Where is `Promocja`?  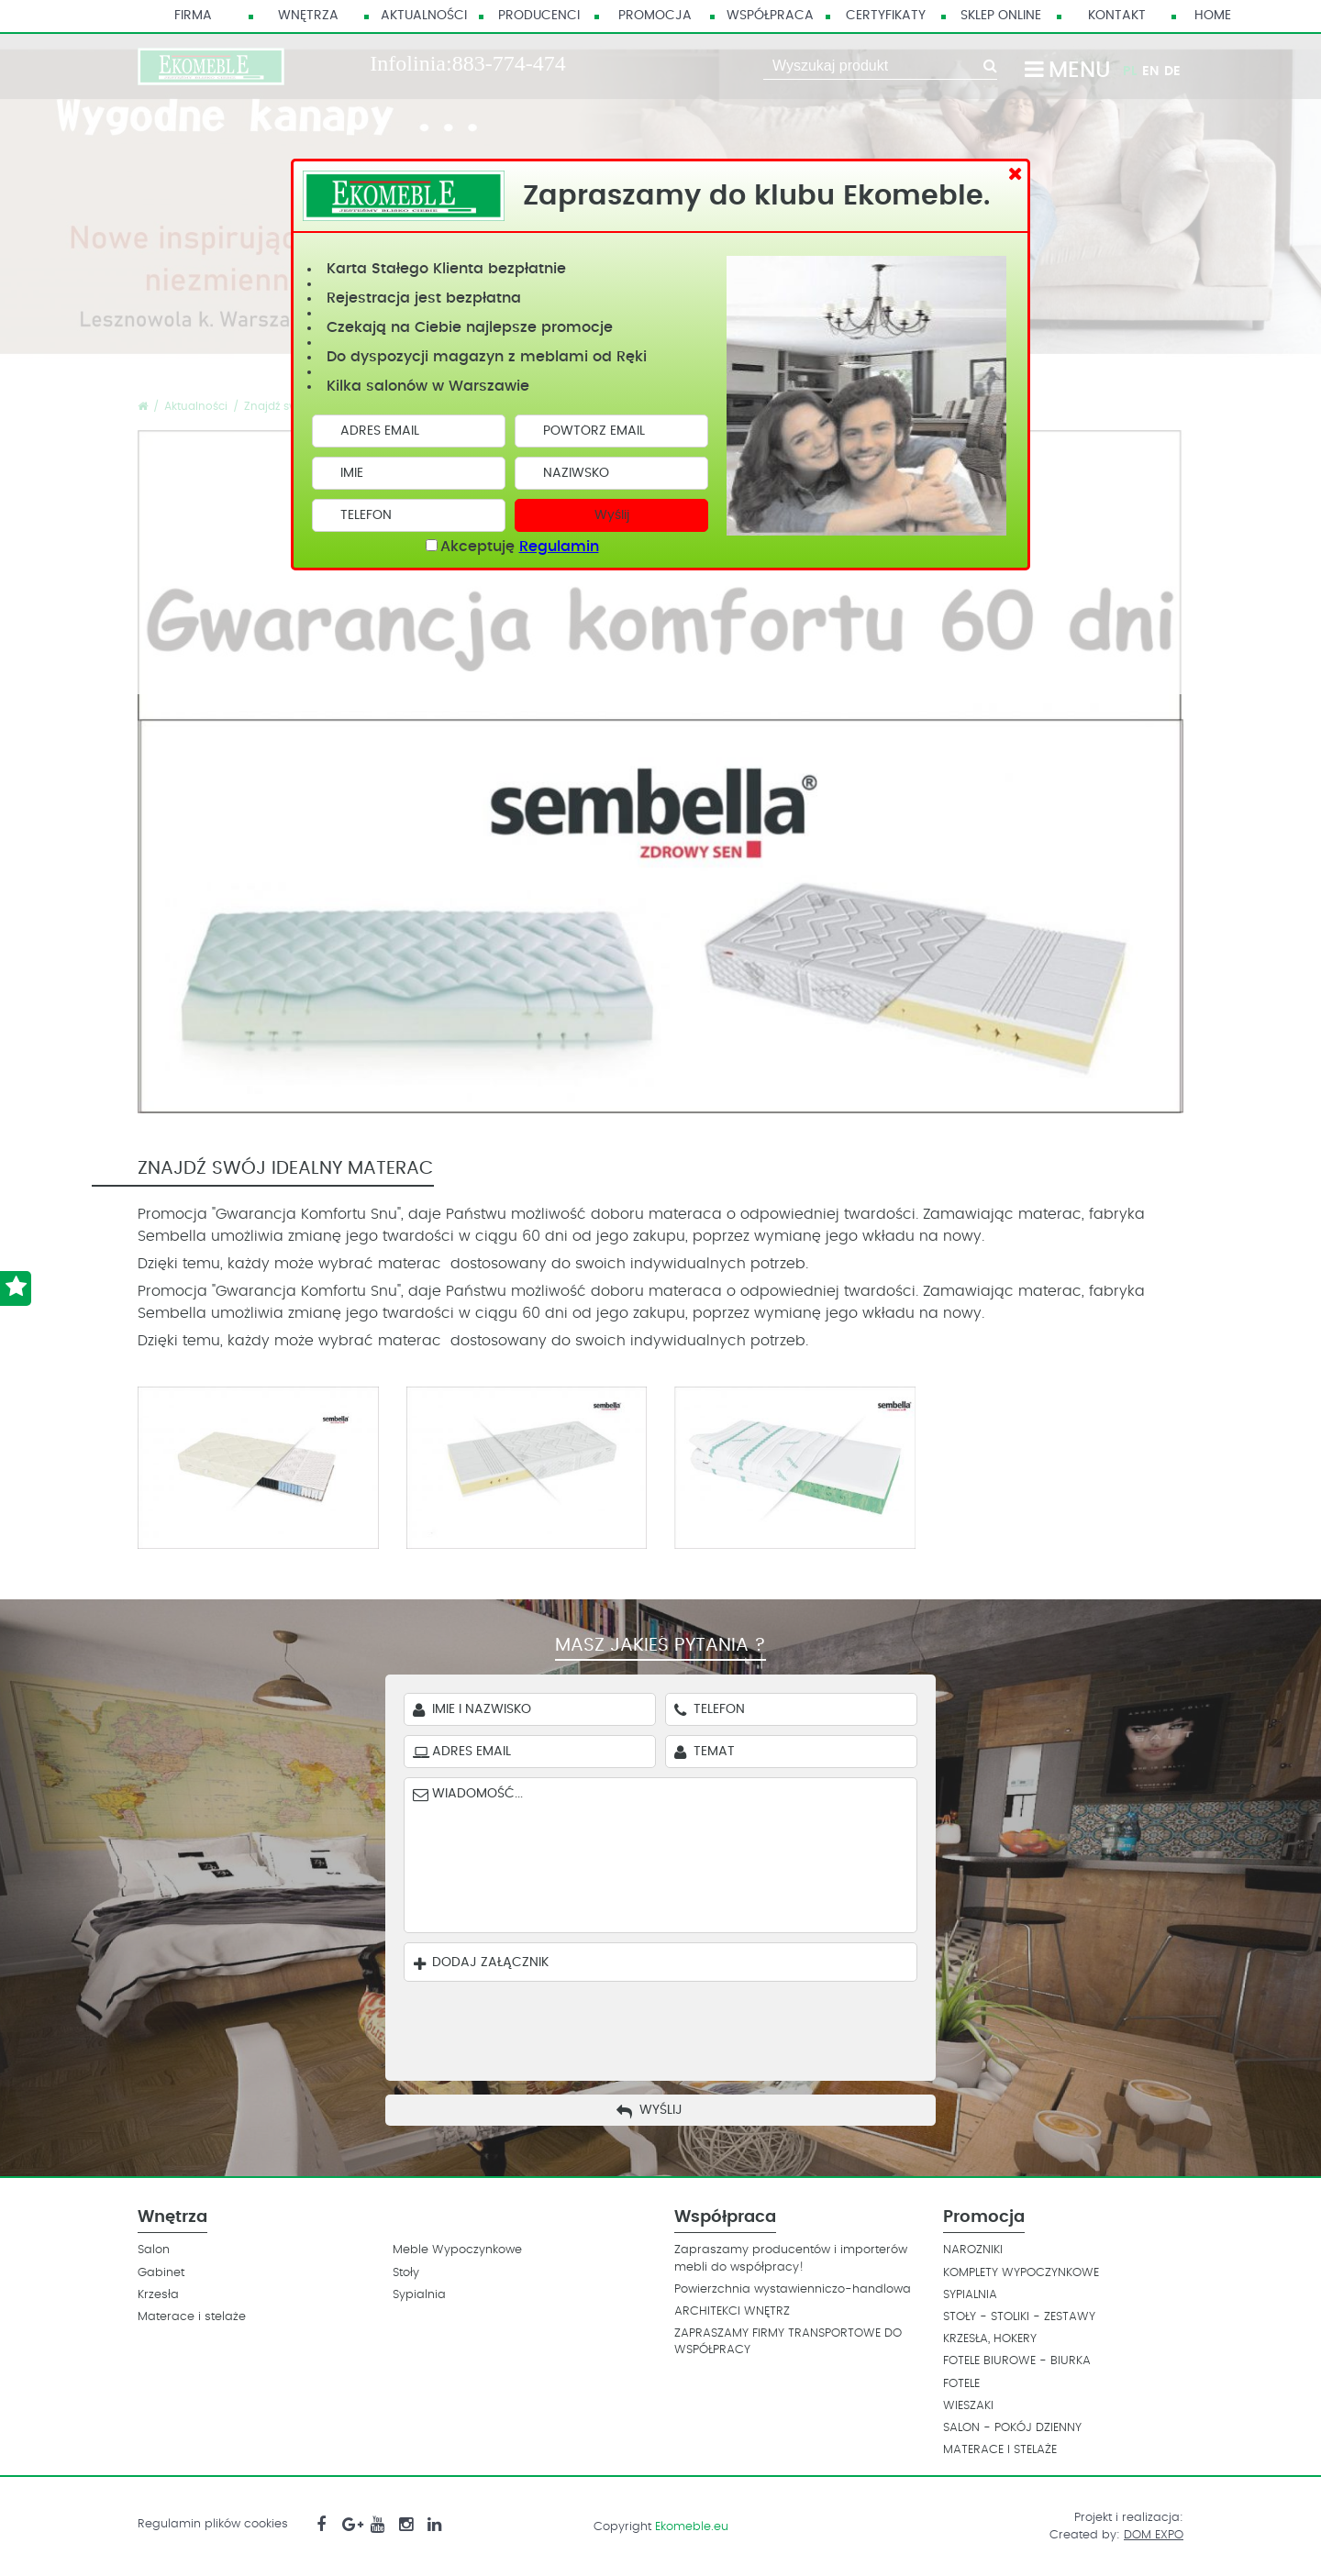 Promocja is located at coordinates (655, 15).